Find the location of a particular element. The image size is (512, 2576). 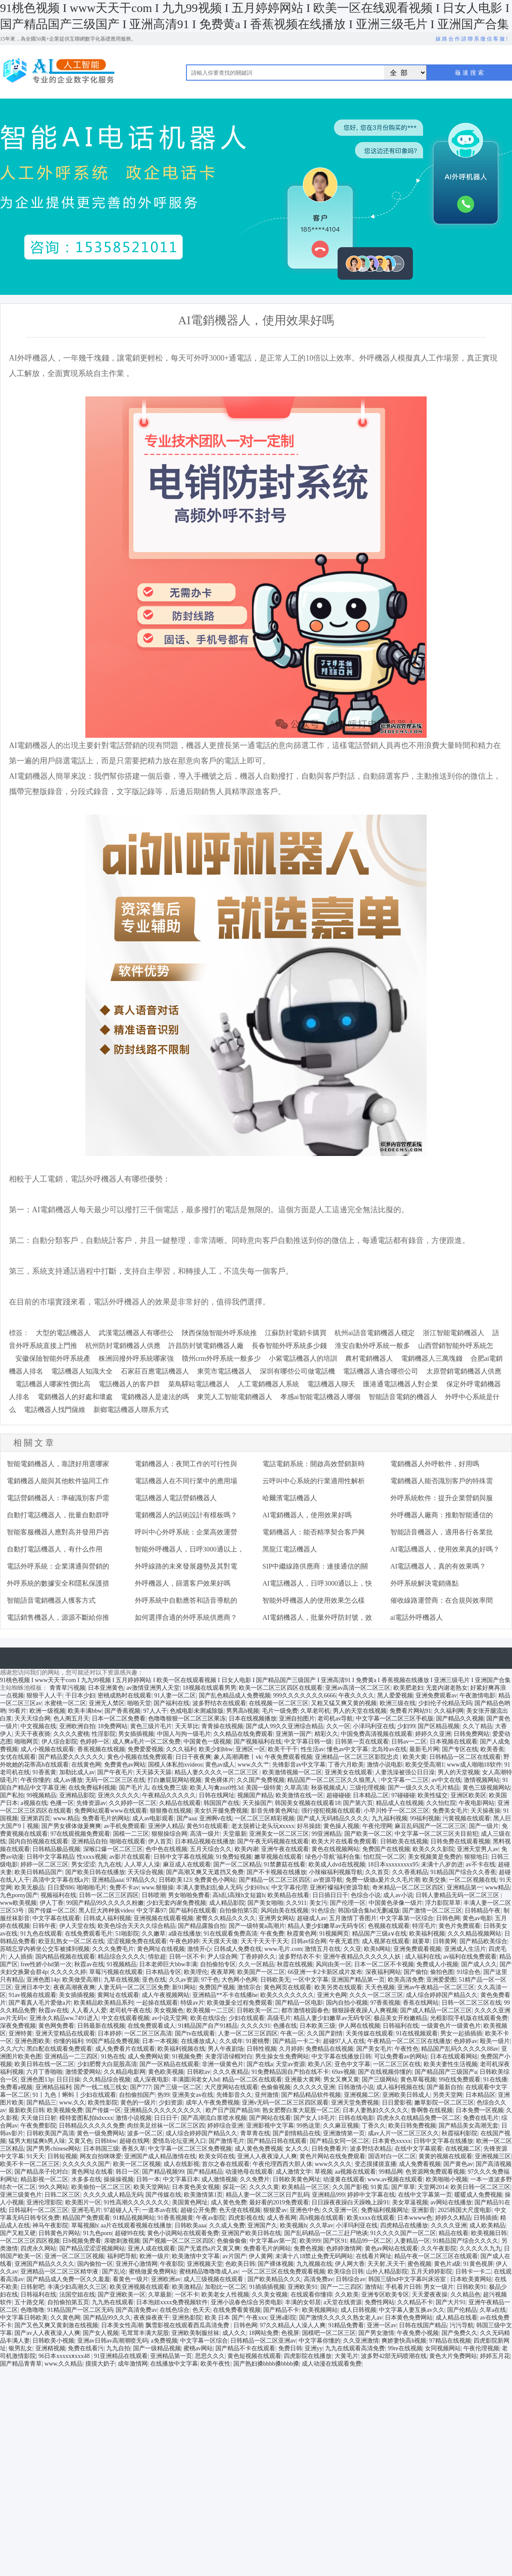

九九热在线观看 is located at coordinates (113, 2302).